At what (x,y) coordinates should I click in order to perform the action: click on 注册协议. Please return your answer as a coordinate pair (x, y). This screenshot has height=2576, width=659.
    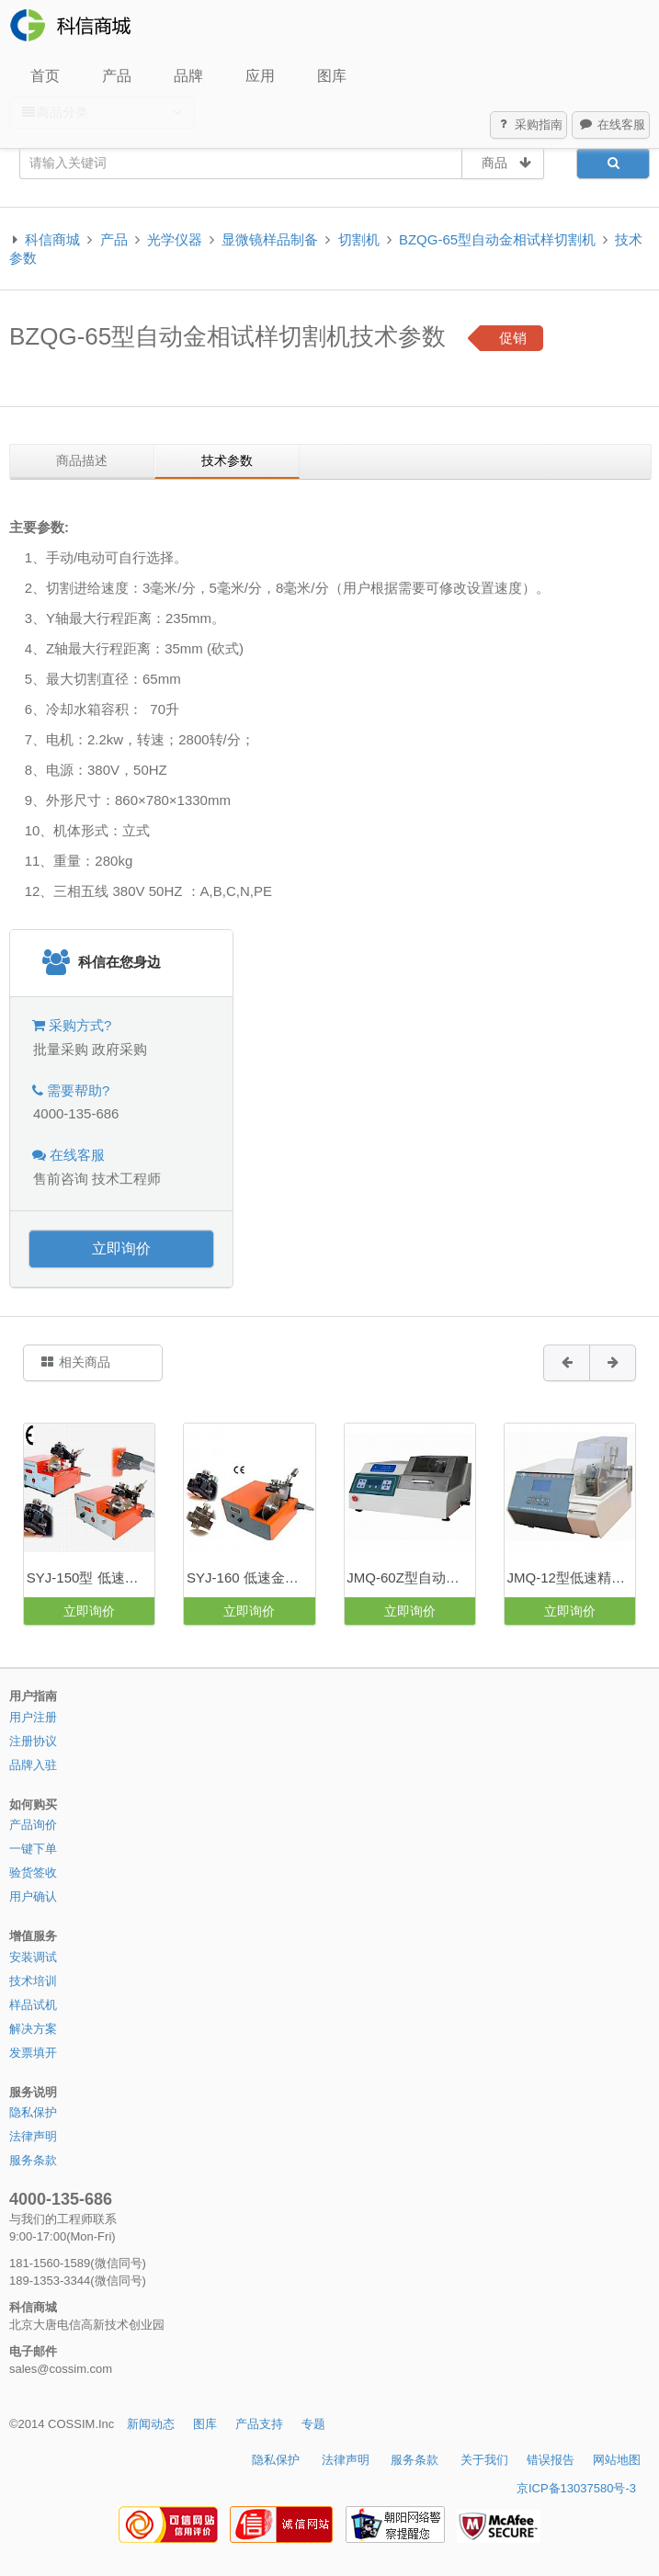
    Looking at the image, I should click on (33, 1741).